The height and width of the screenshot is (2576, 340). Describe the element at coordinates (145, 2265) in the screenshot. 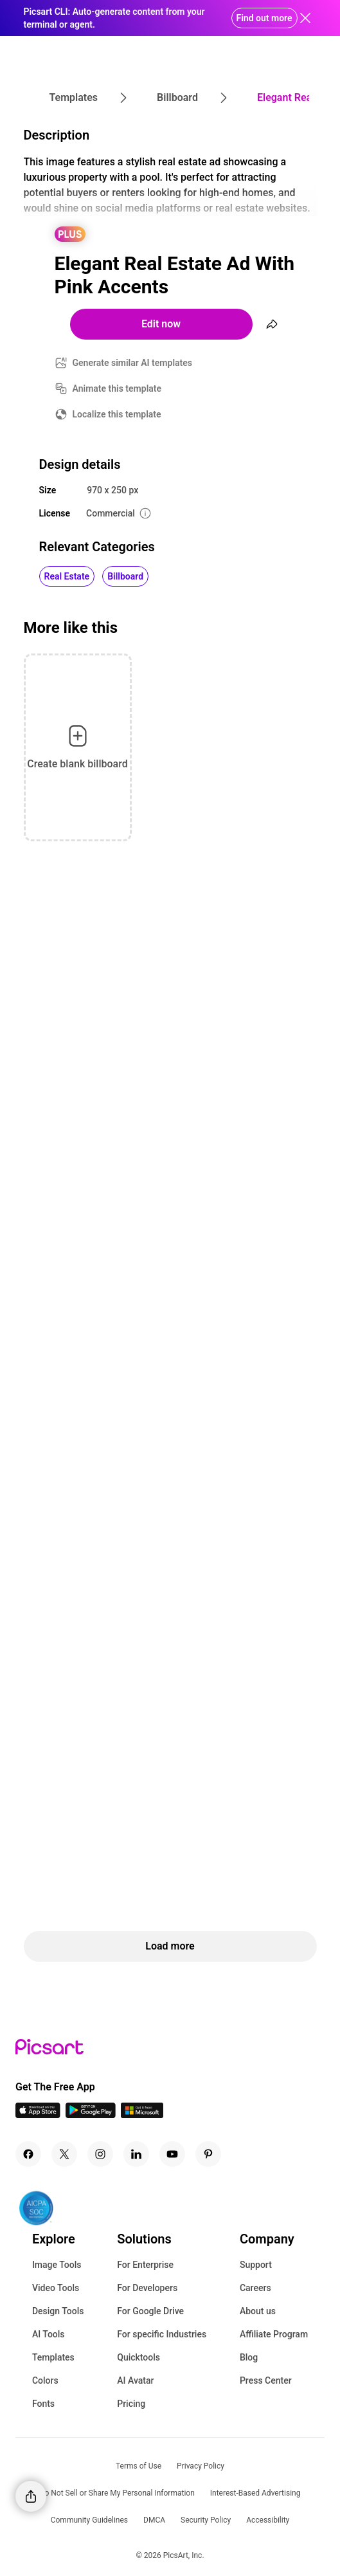

I see `For Enterprise` at that location.